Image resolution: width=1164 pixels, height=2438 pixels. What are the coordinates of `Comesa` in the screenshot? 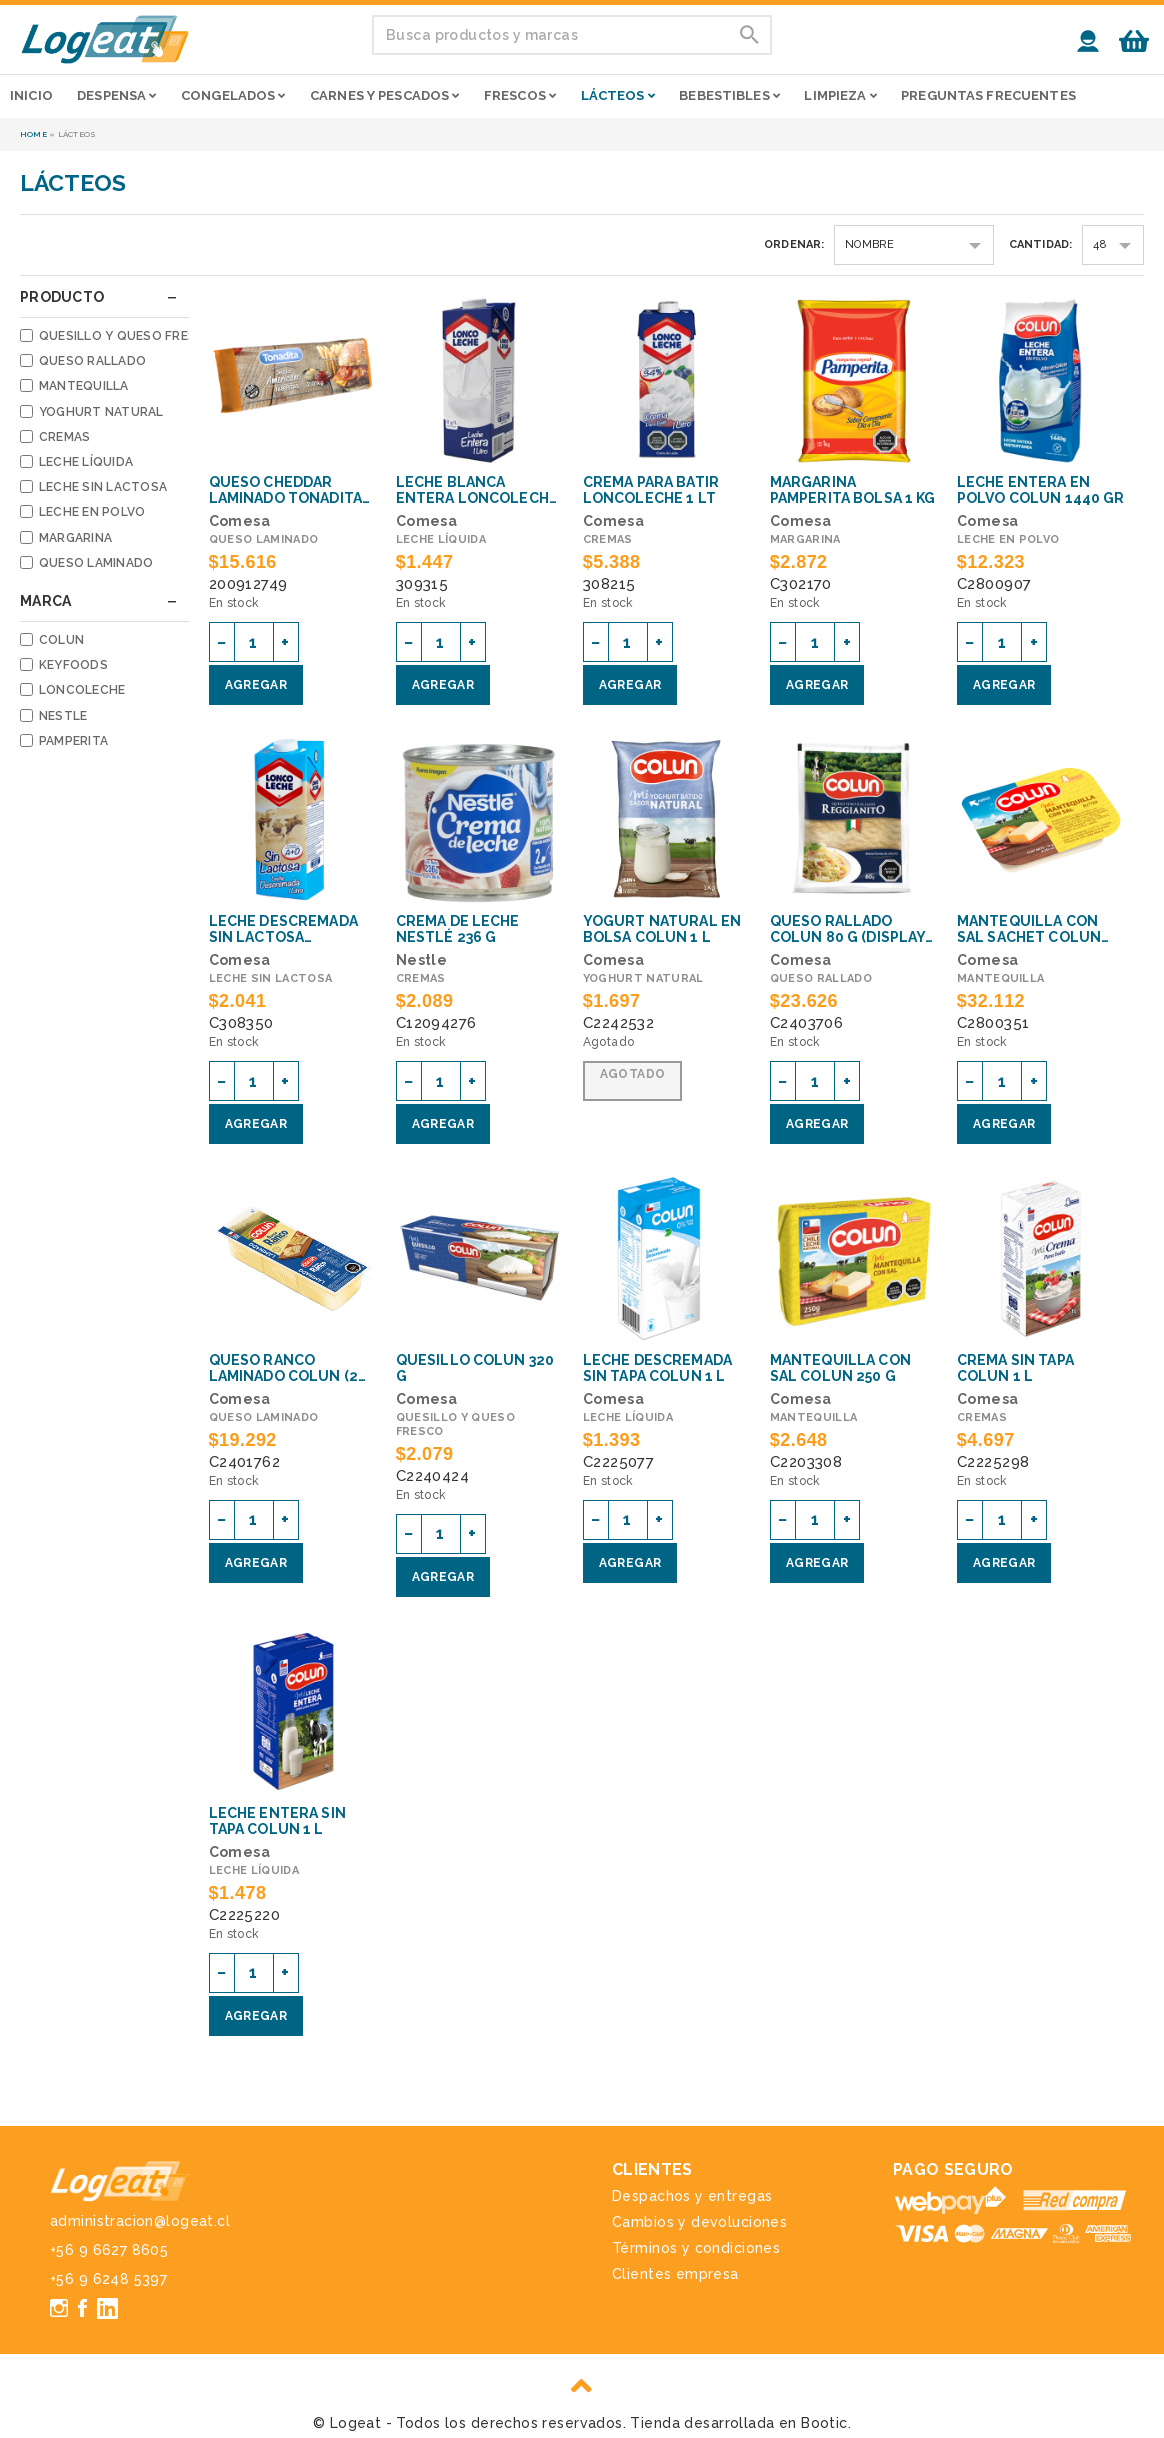 It's located at (240, 521).